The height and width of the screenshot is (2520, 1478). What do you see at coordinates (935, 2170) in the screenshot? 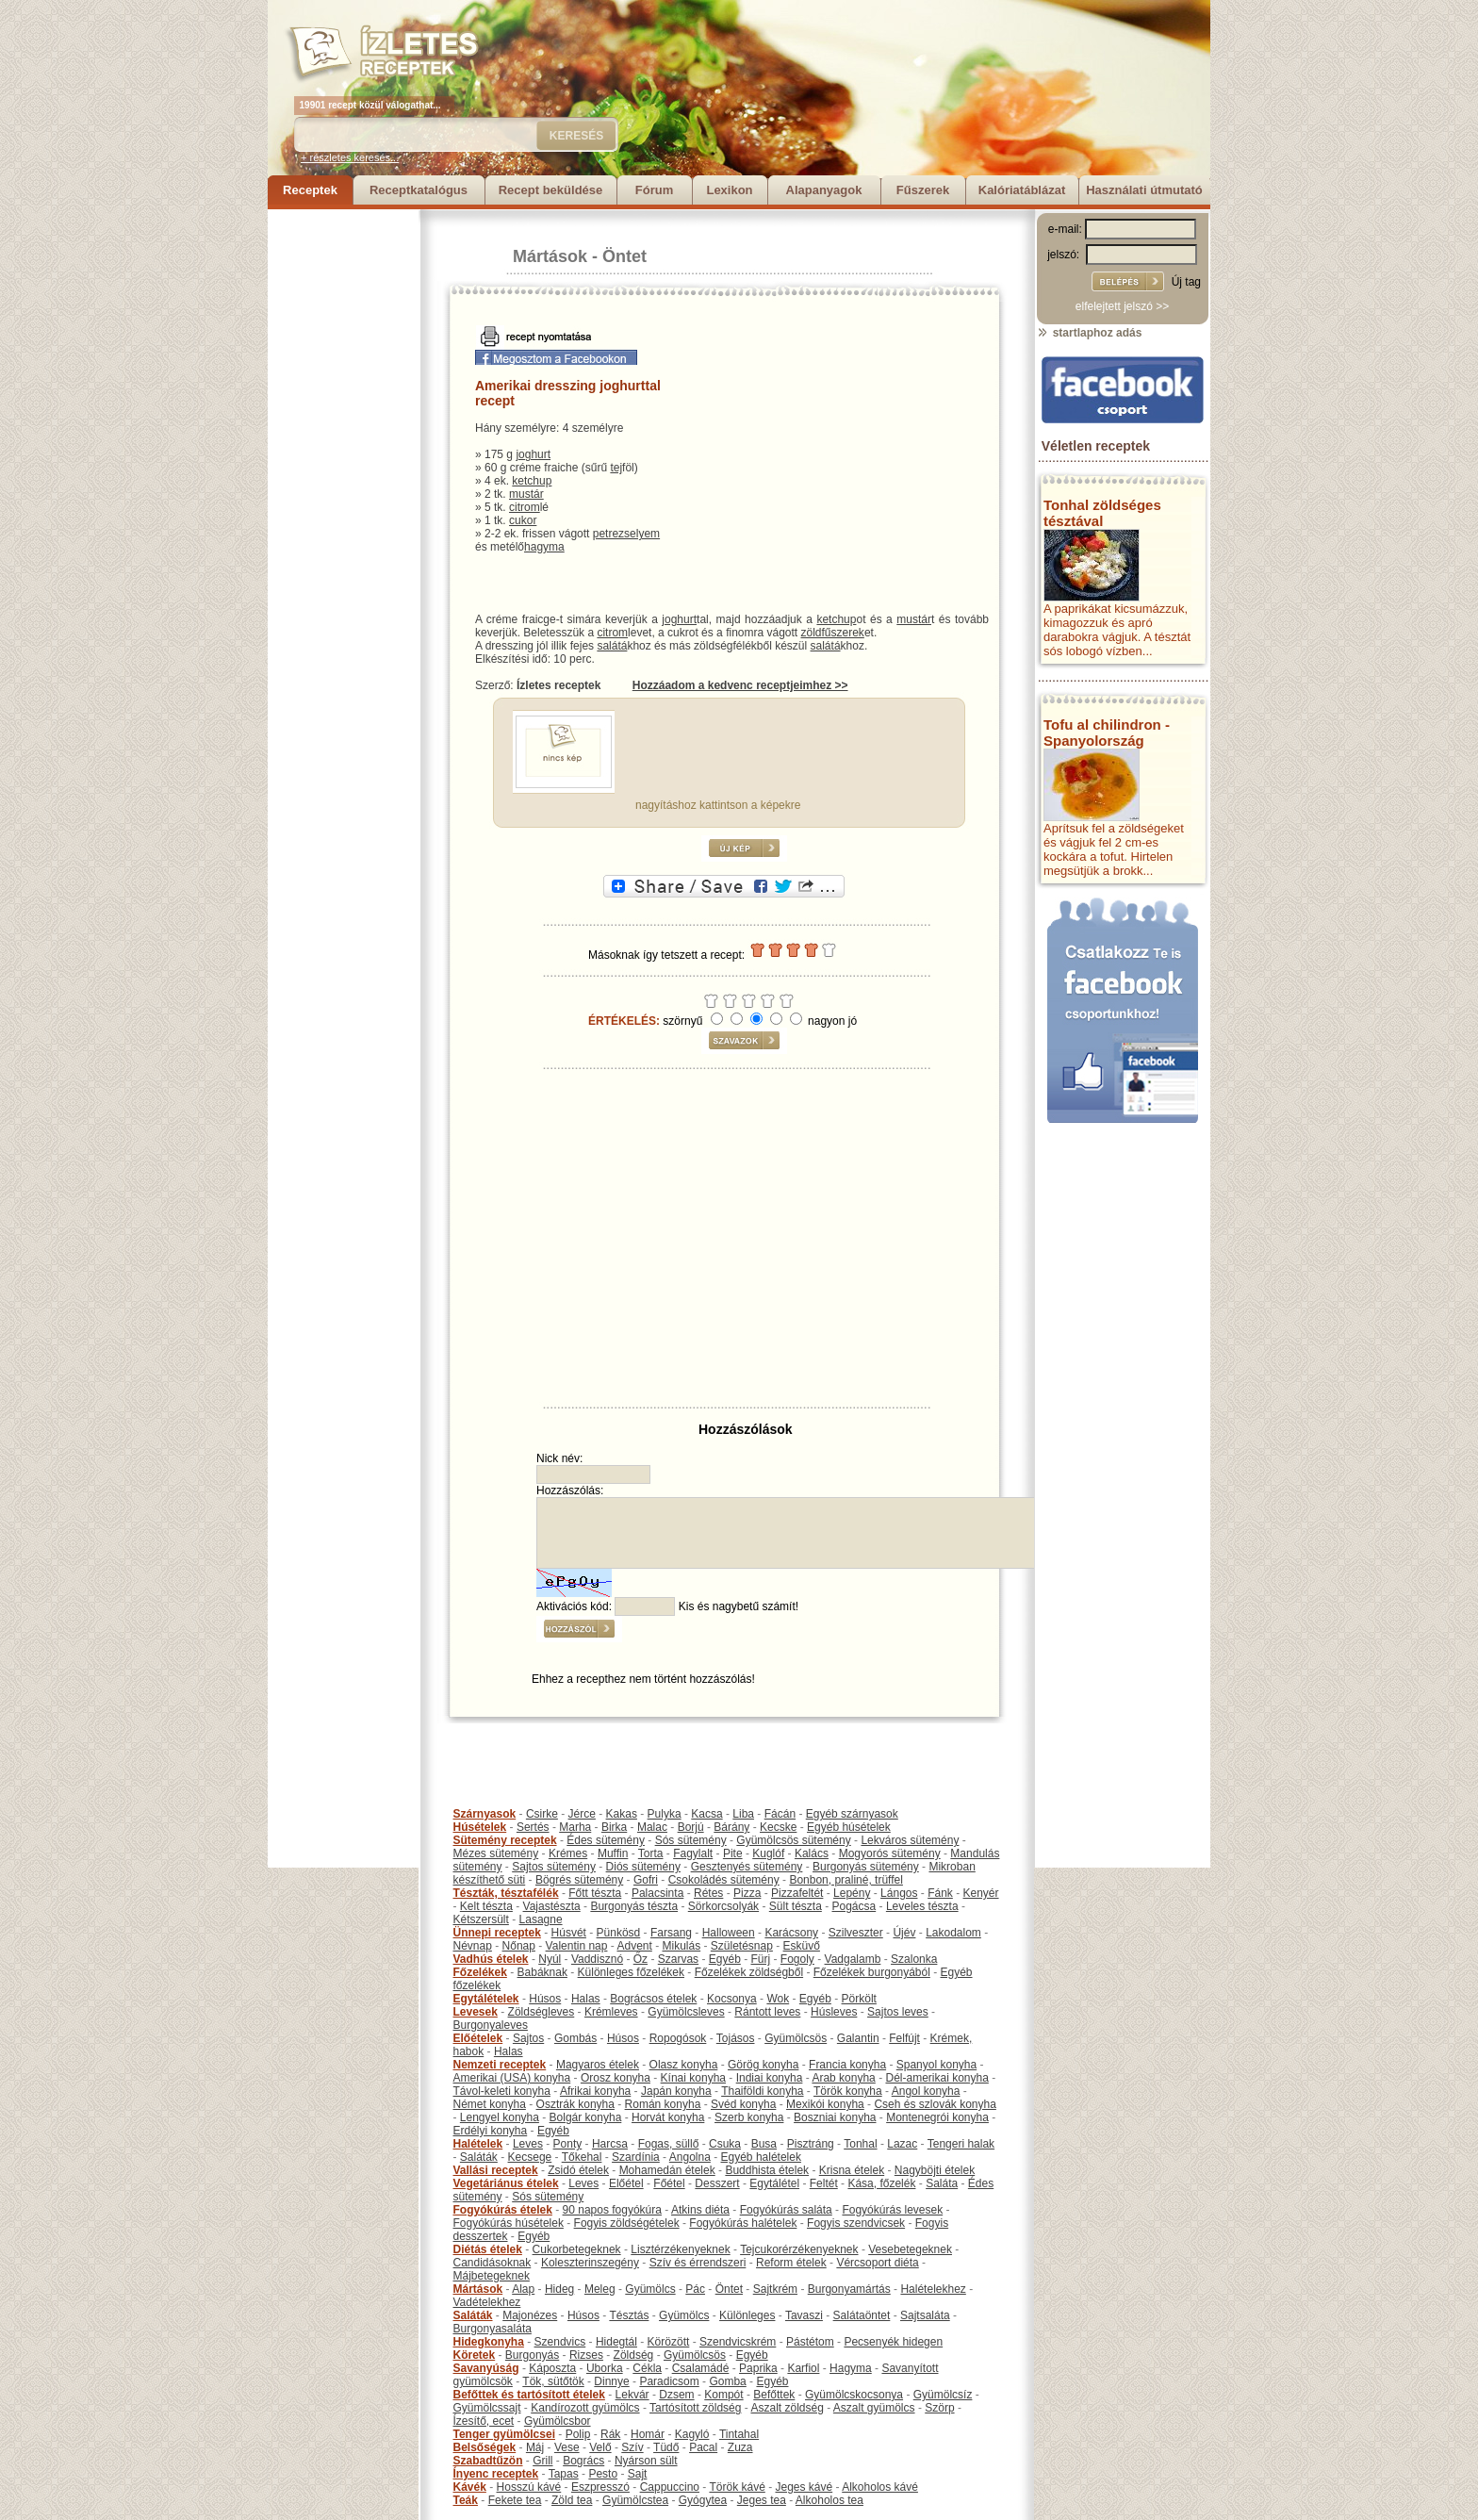
I see `Nagyböjti ételek` at bounding box center [935, 2170].